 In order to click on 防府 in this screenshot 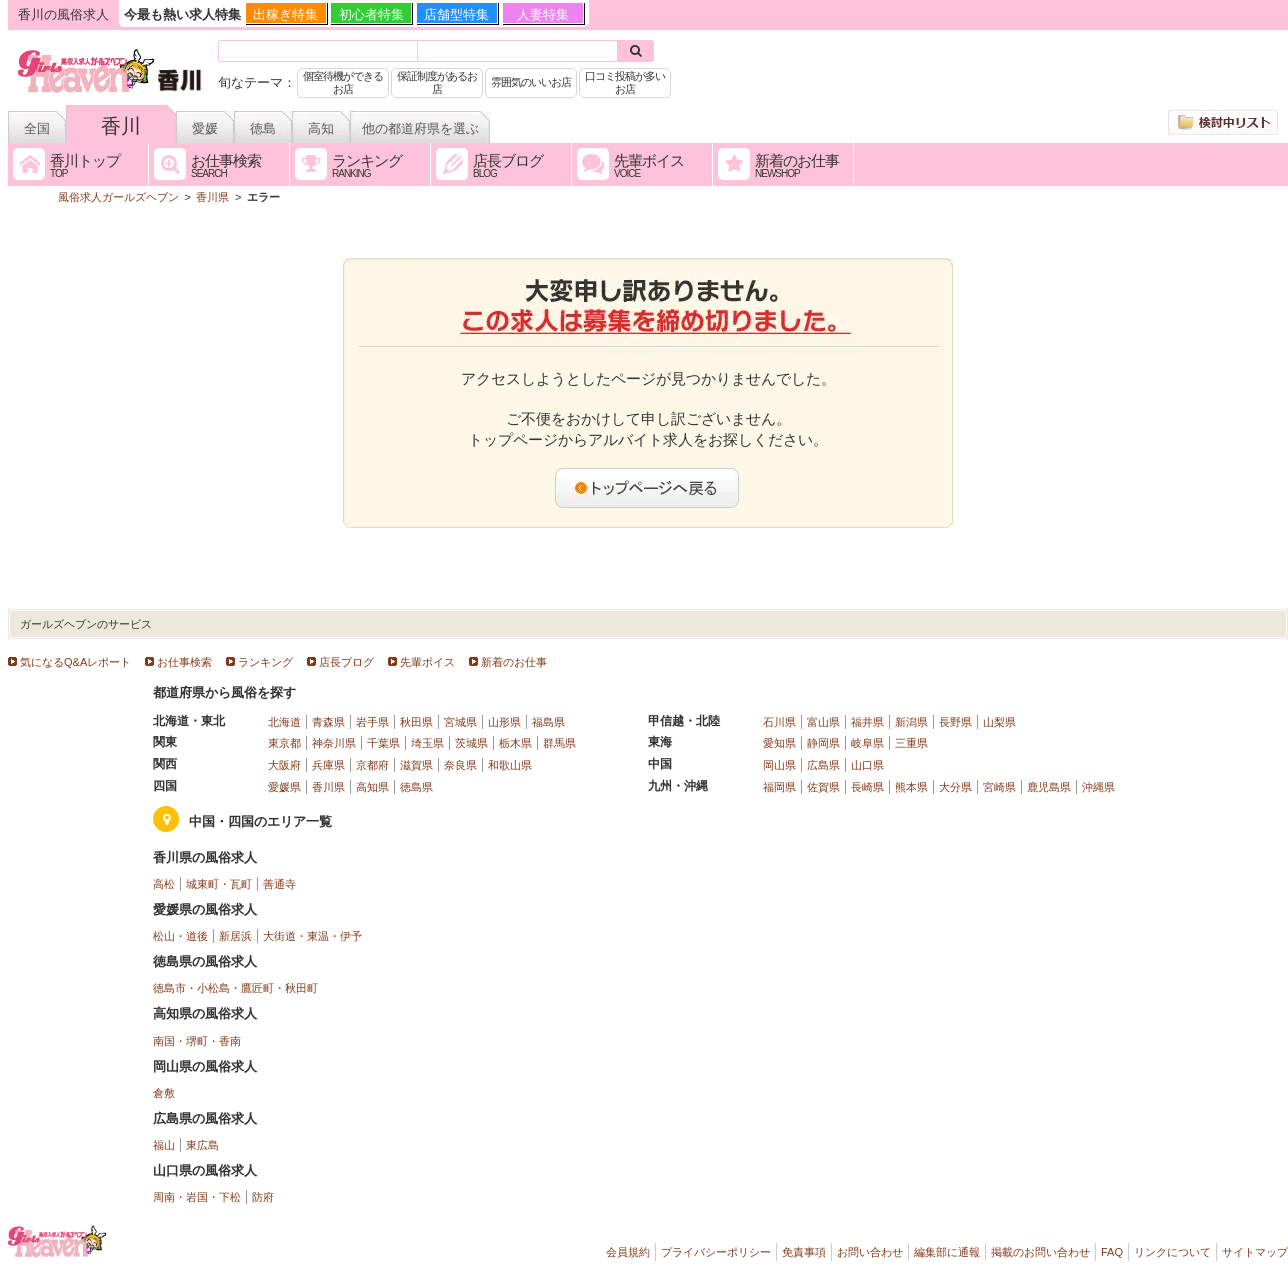, I will do `click(263, 1197)`.